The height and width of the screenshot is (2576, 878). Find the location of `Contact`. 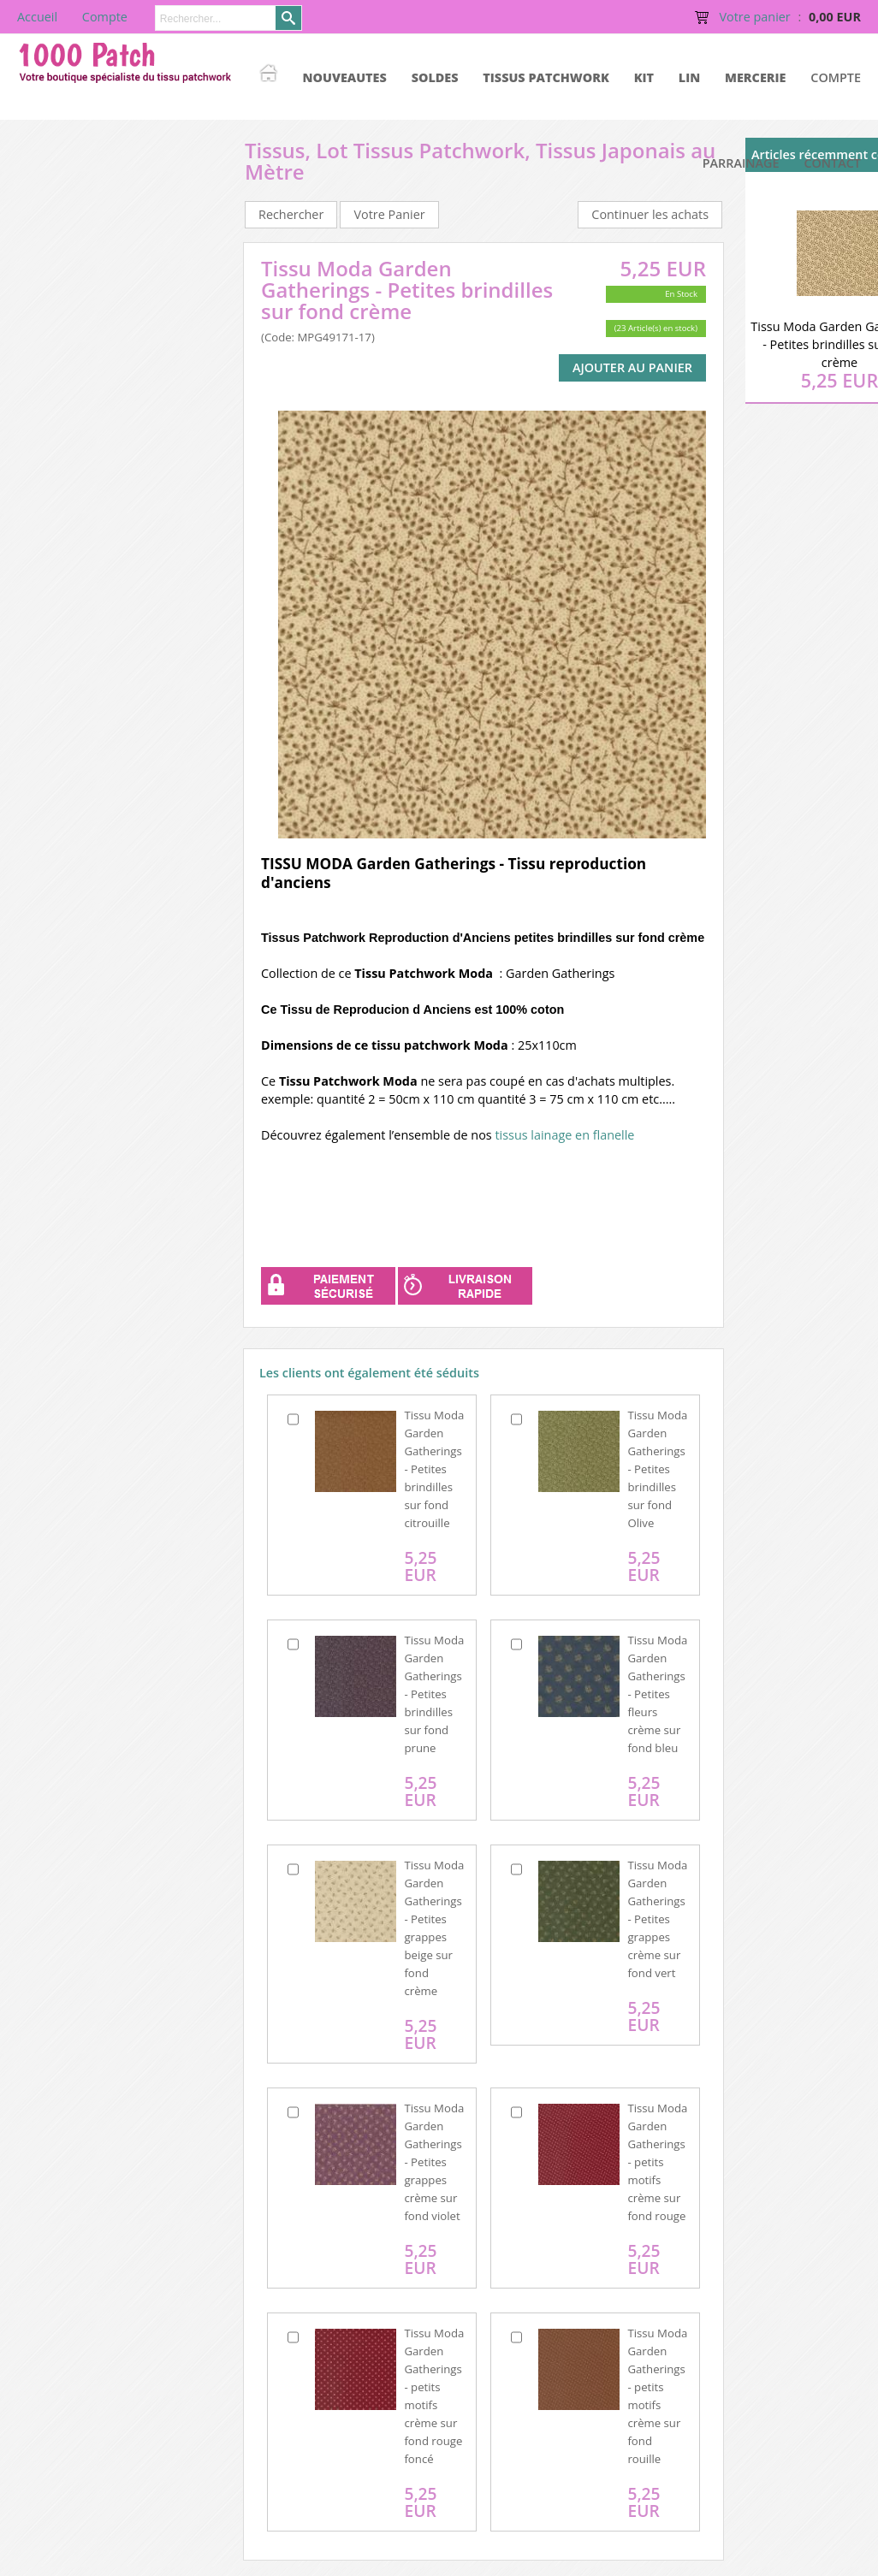

Contact is located at coordinates (832, 163).